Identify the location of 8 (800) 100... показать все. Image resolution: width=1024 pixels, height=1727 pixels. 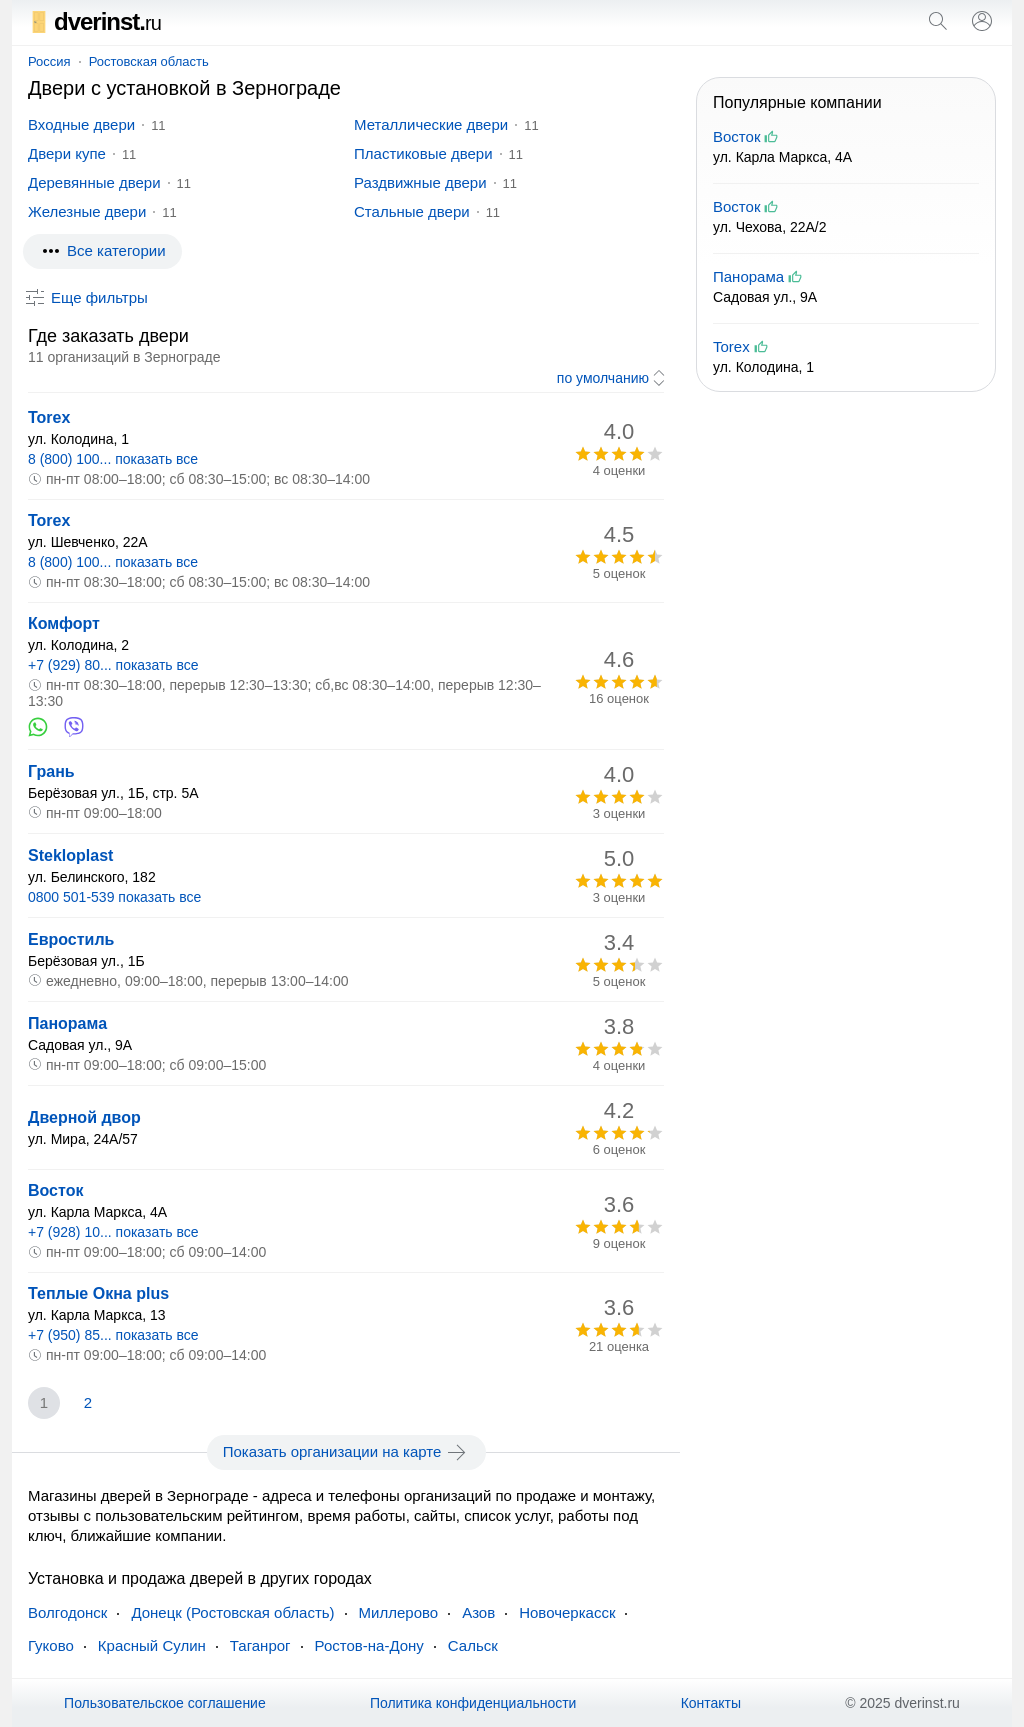
(113, 459).